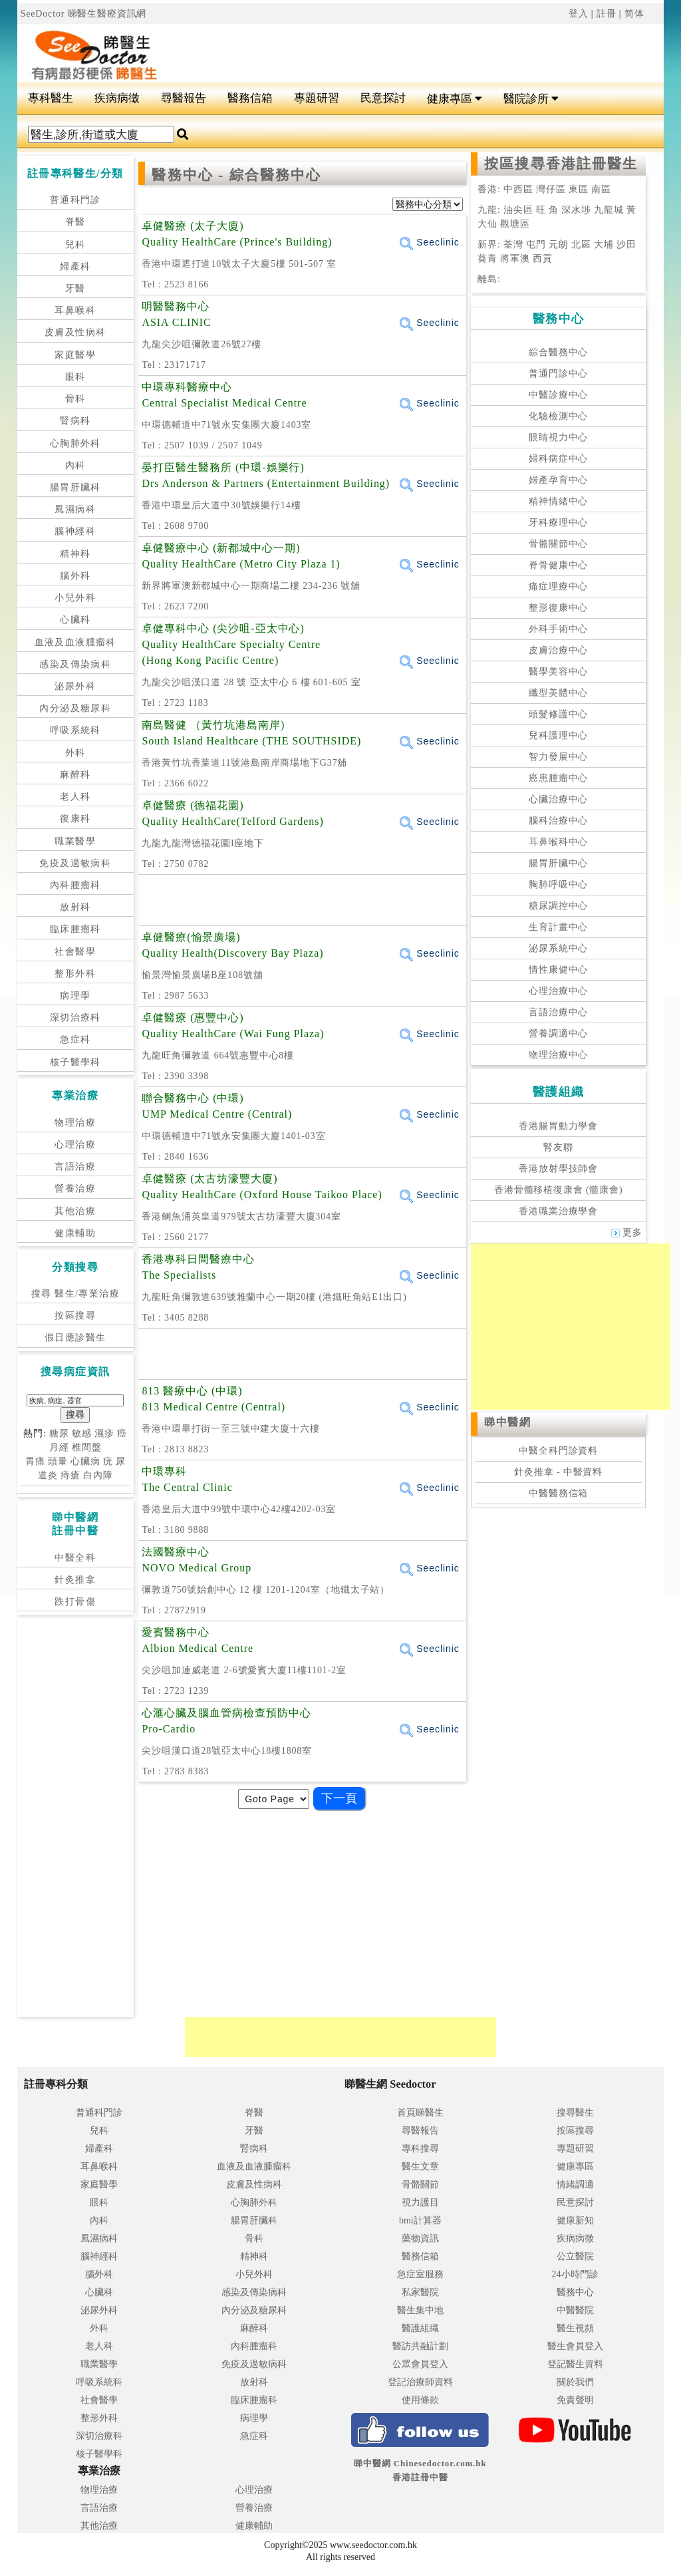 The height and width of the screenshot is (2576, 681). I want to click on 心理治療中心, so click(558, 991).